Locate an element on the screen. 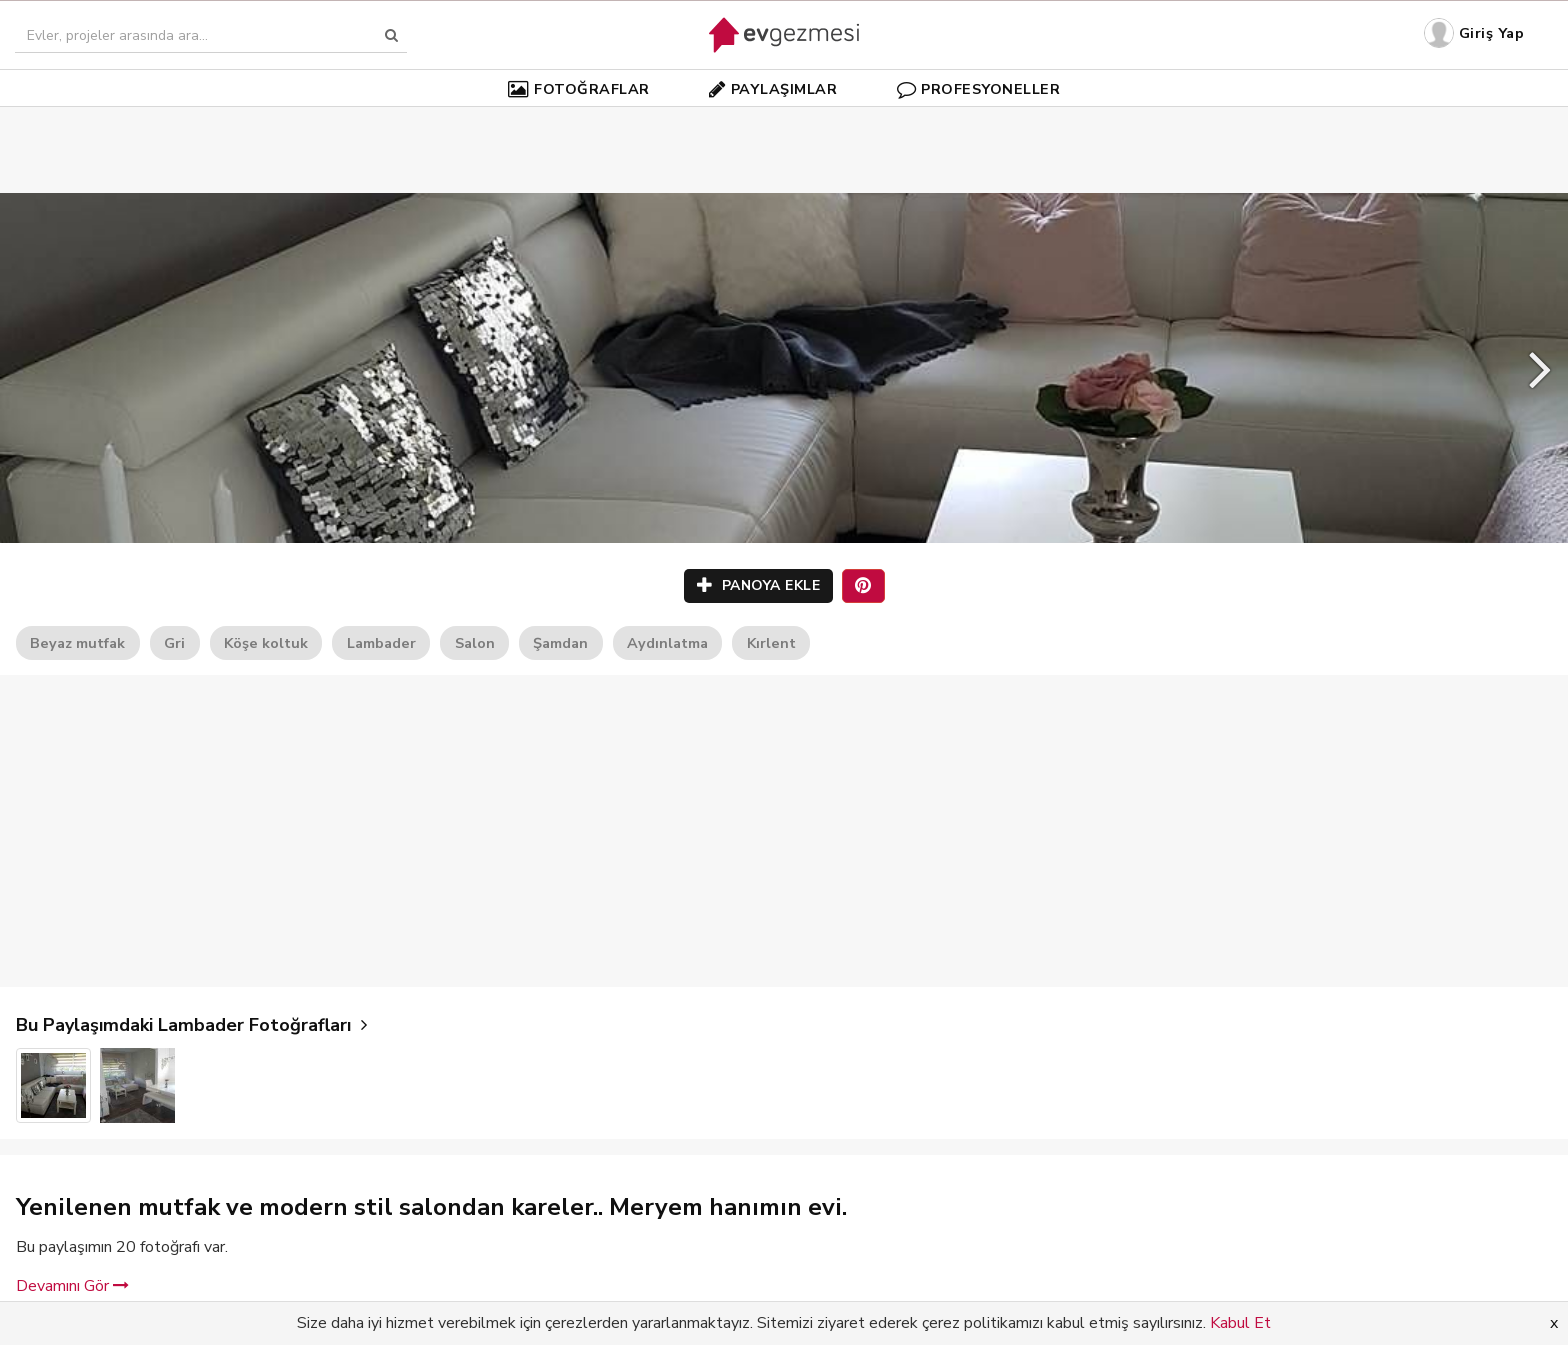 The width and height of the screenshot is (1568, 1345). Lambader is located at coordinates (381, 643).